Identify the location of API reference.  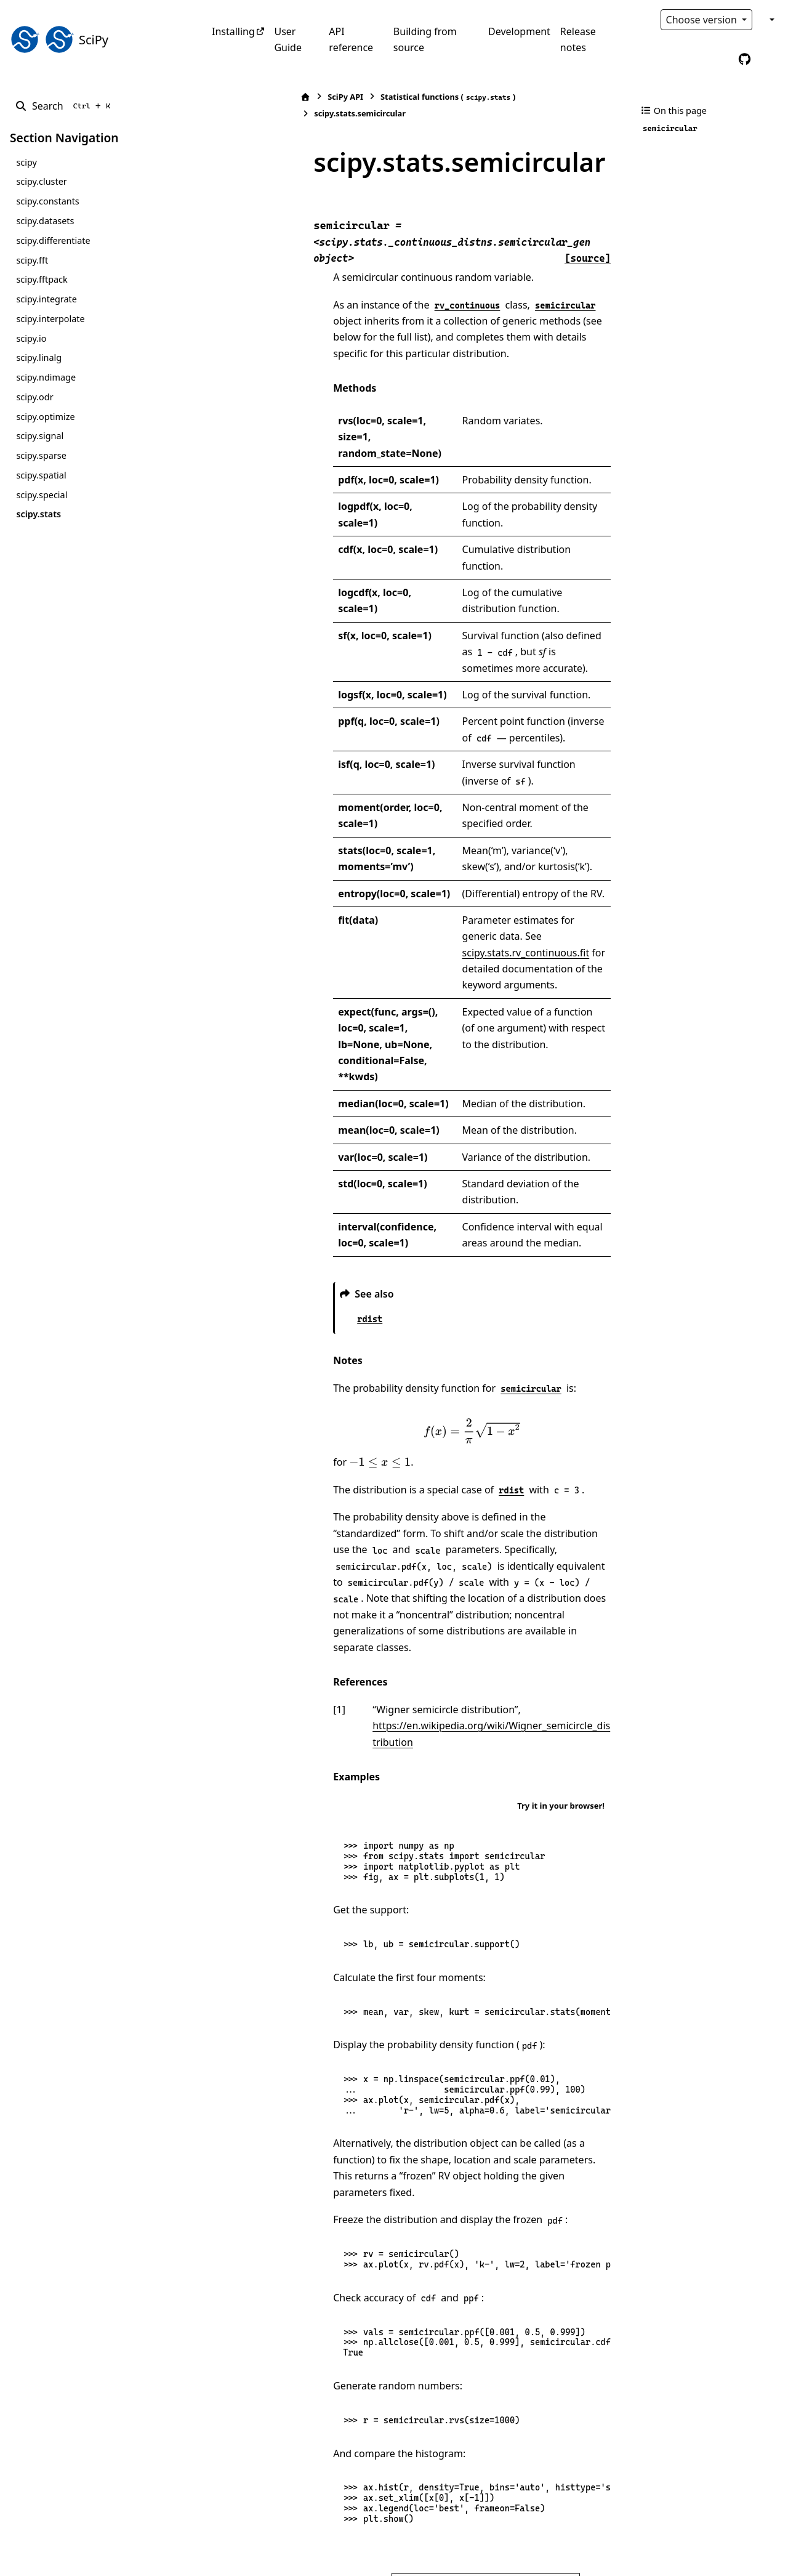
(351, 39).